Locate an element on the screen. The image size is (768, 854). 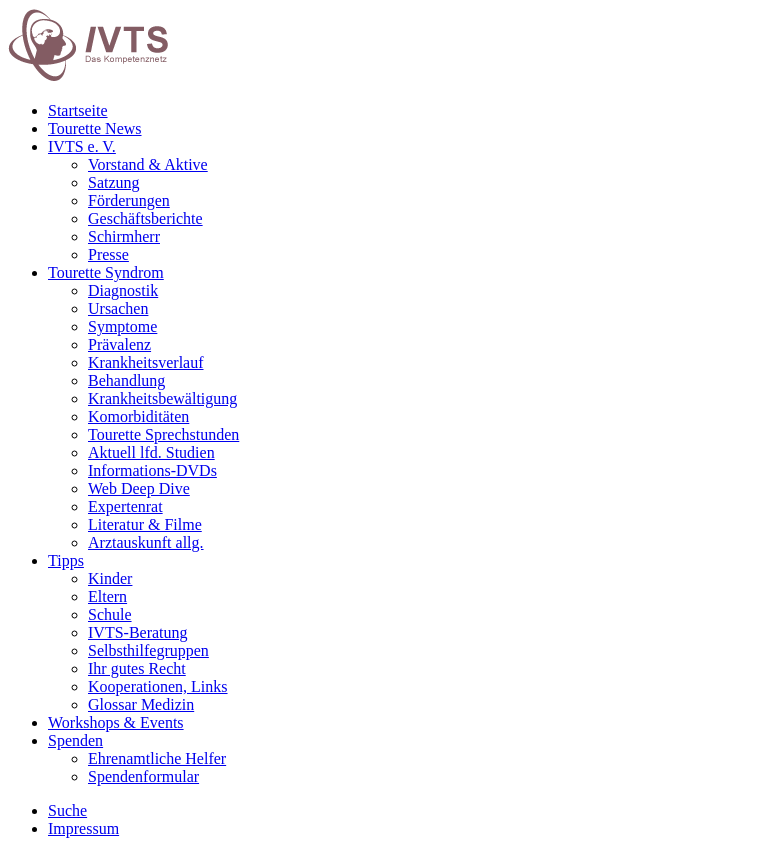
Spenden is located at coordinates (75, 740).